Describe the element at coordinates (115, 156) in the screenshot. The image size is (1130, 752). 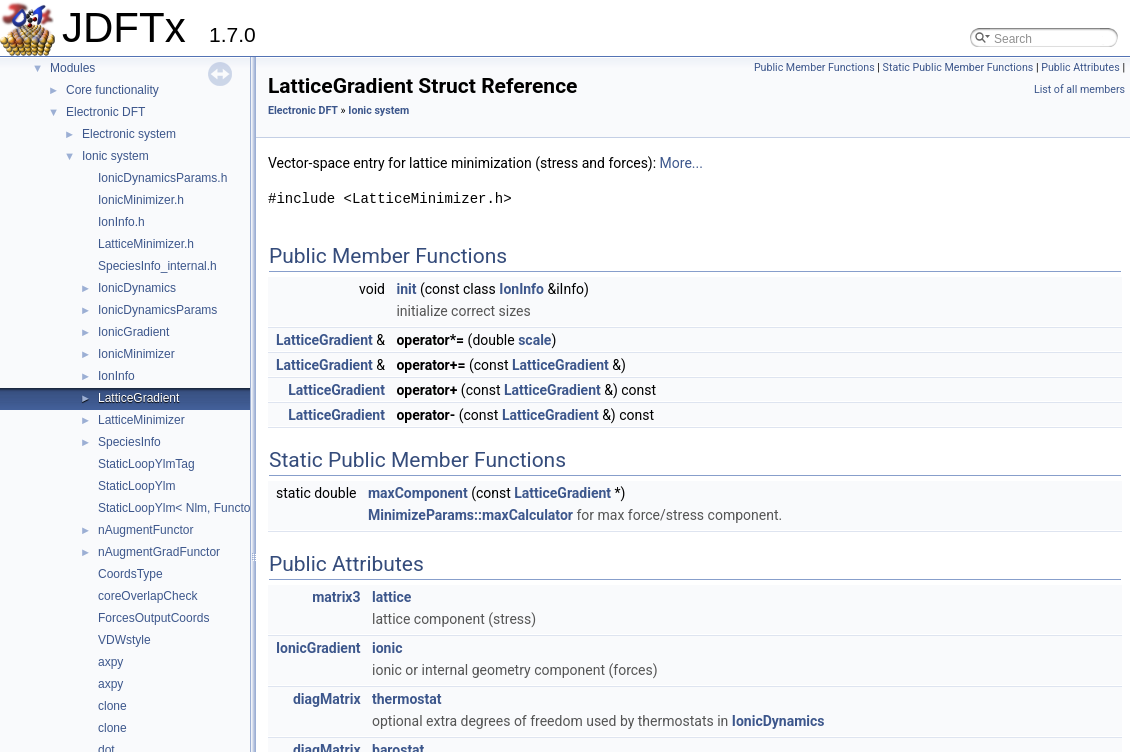
I see `Ionic system` at that location.